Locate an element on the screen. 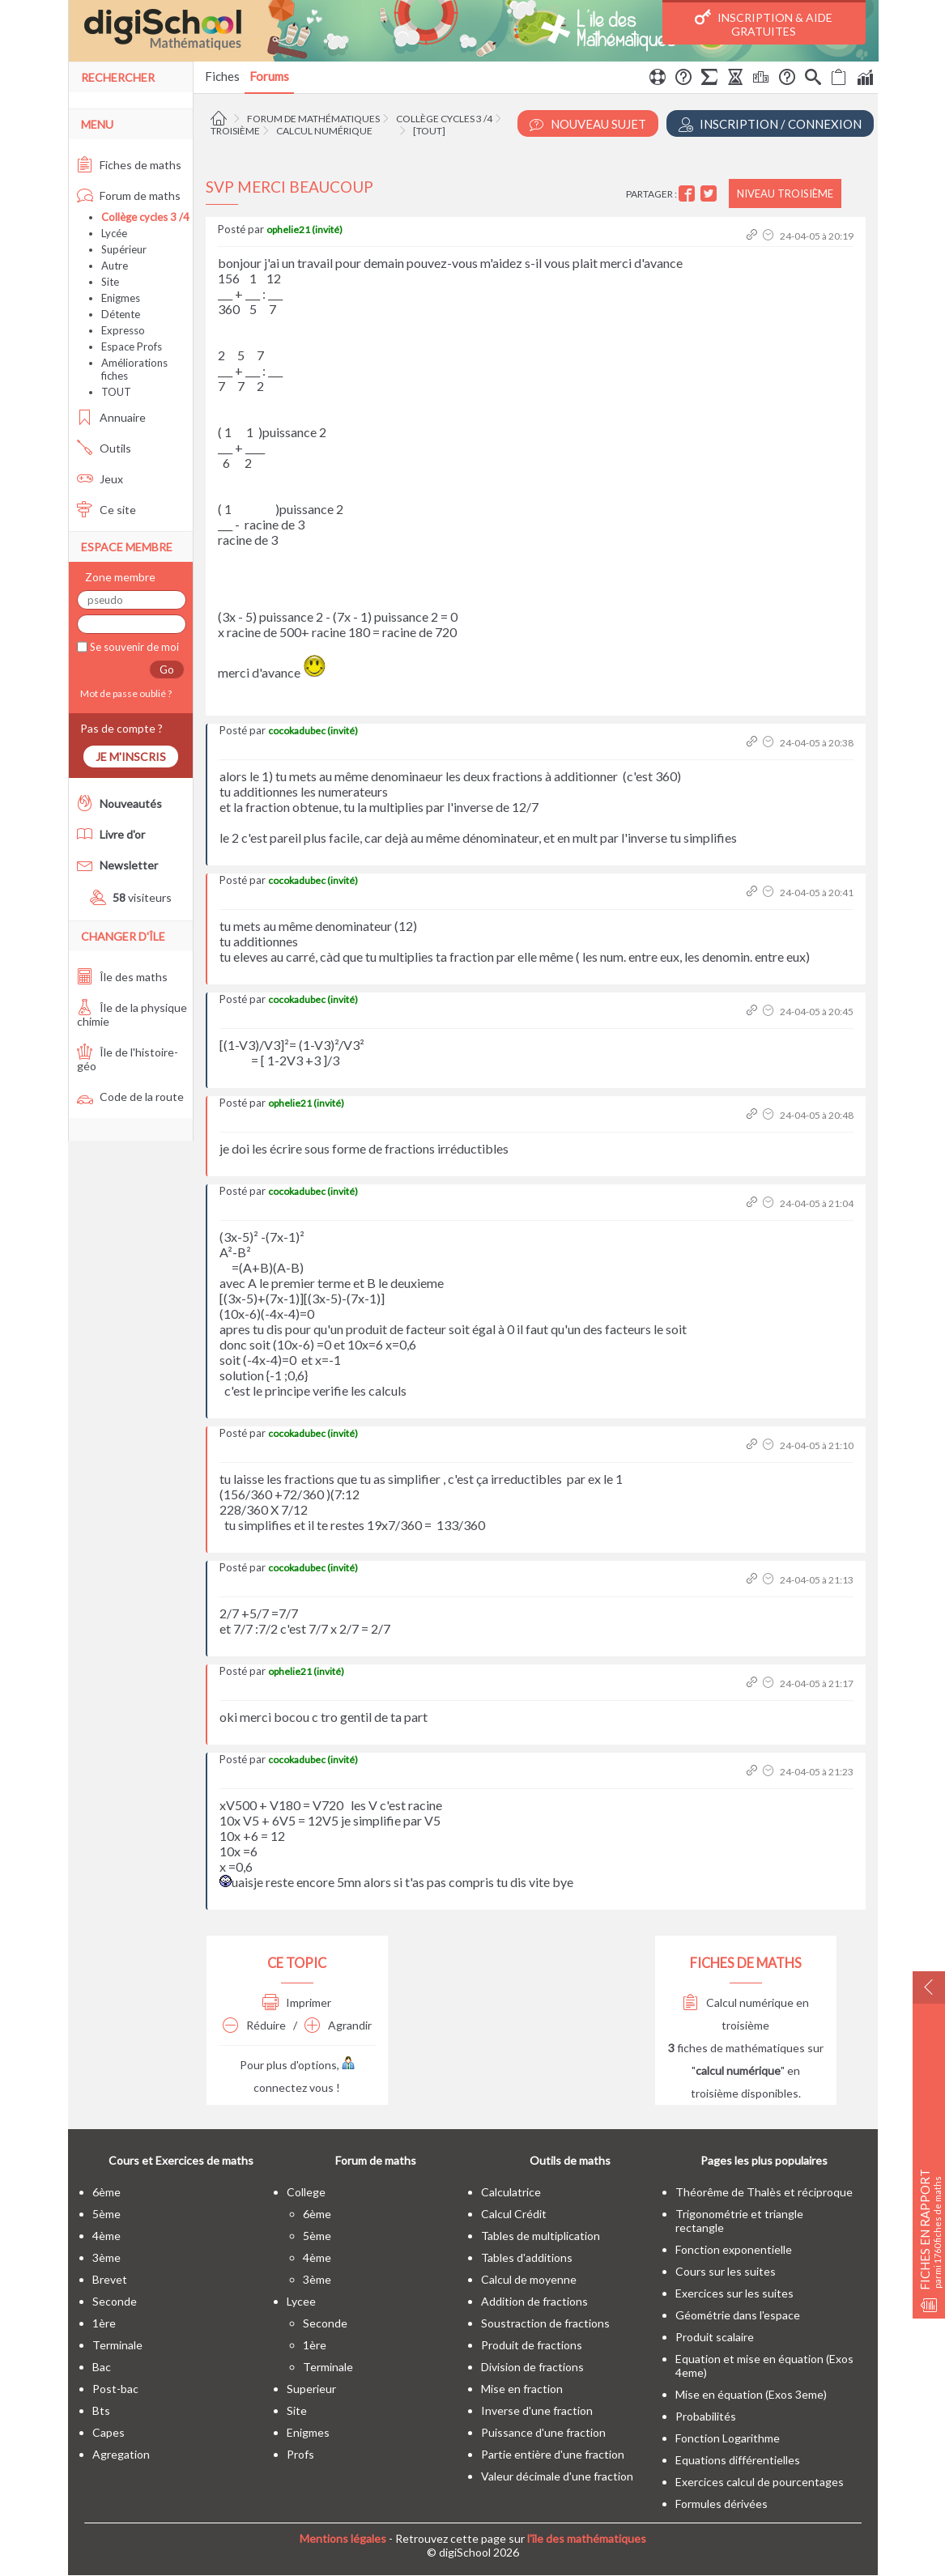  Site is located at coordinates (110, 281).